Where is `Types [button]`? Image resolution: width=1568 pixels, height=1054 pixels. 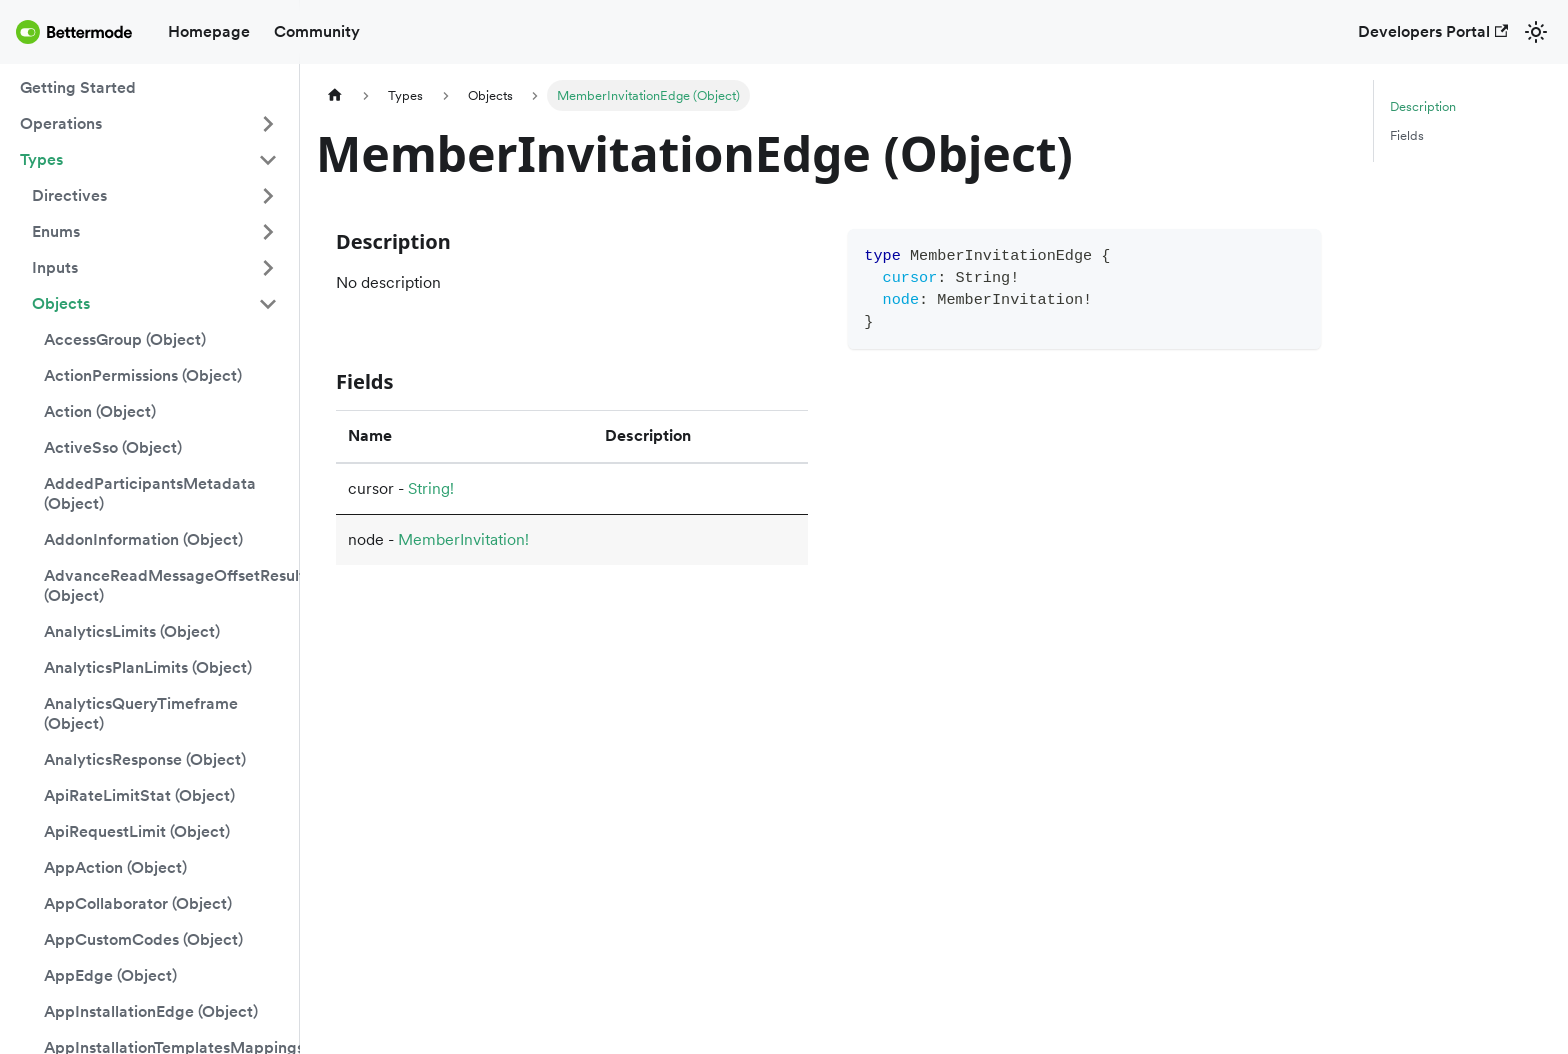
Types [button] is located at coordinates (41, 159).